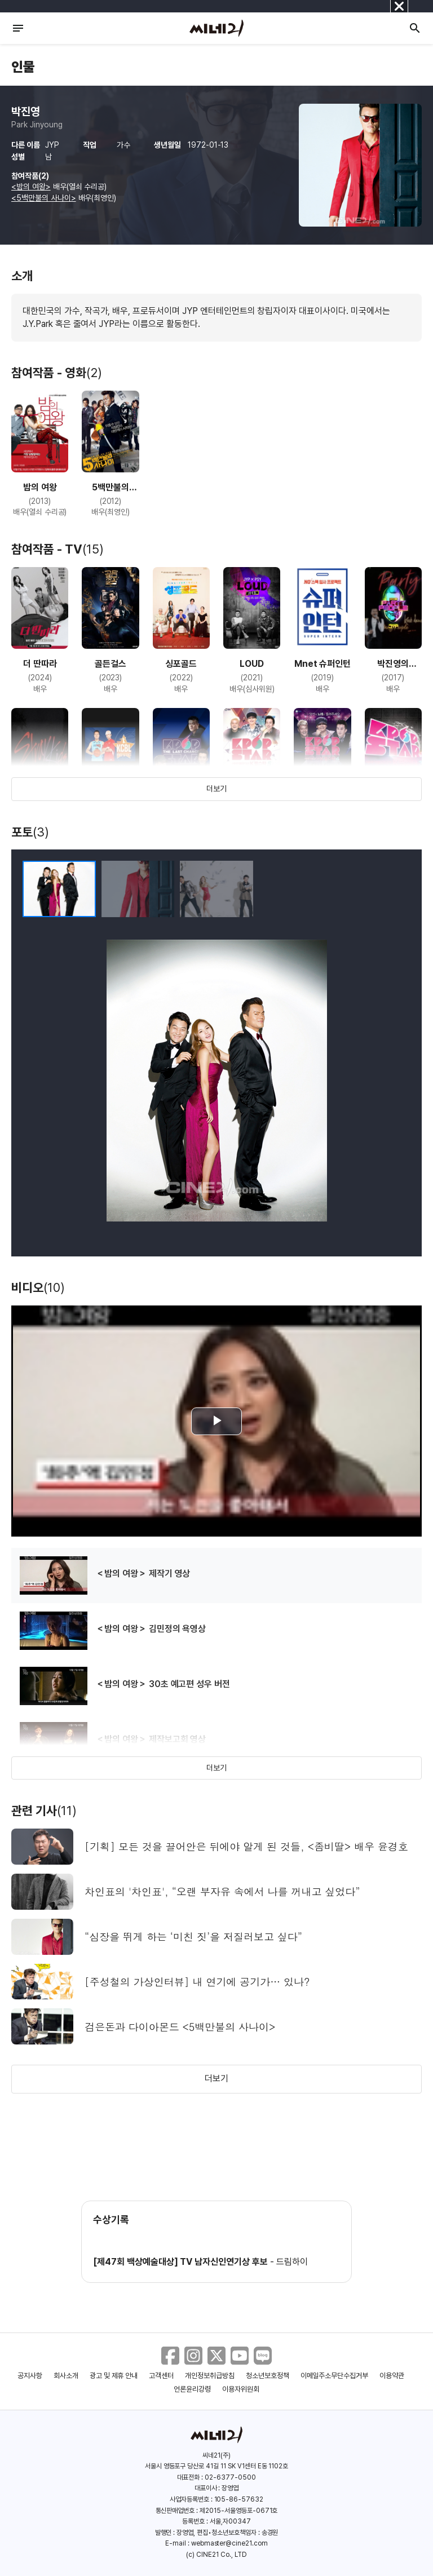 The image size is (433, 2576). I want to click on 광고 및 제휴 안내, so click(114, 2375).